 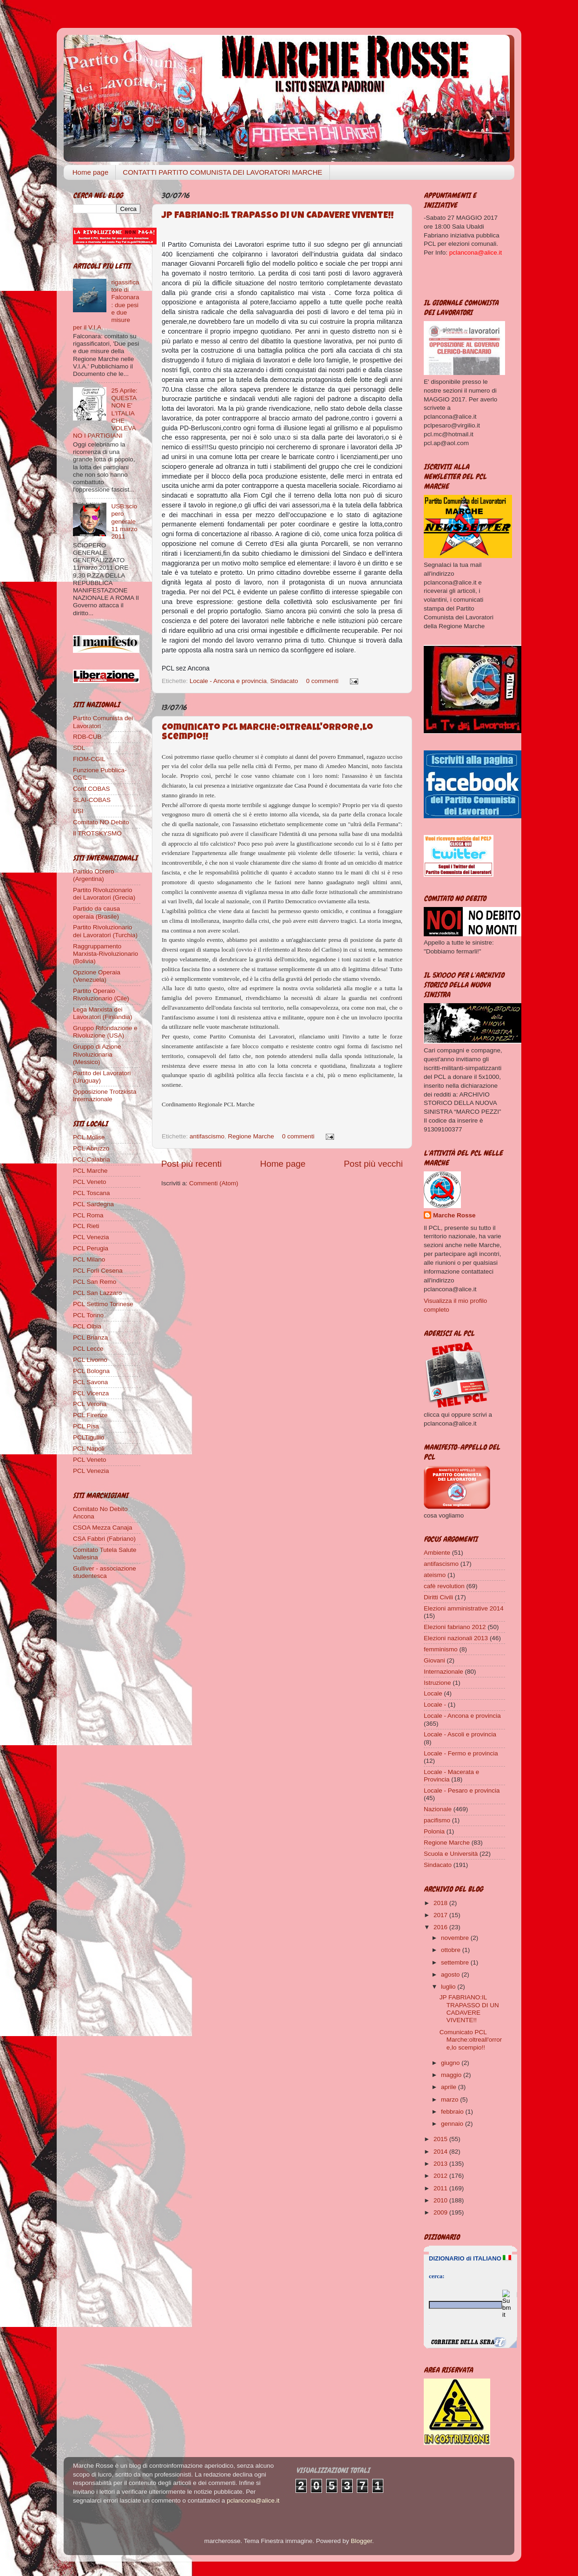 What do you see at coordinates (104, 894) in the screenshot?
I see `Partito Rivoluzionario dei Lavoratori (Grecia)` at bounding box center [104, 894].